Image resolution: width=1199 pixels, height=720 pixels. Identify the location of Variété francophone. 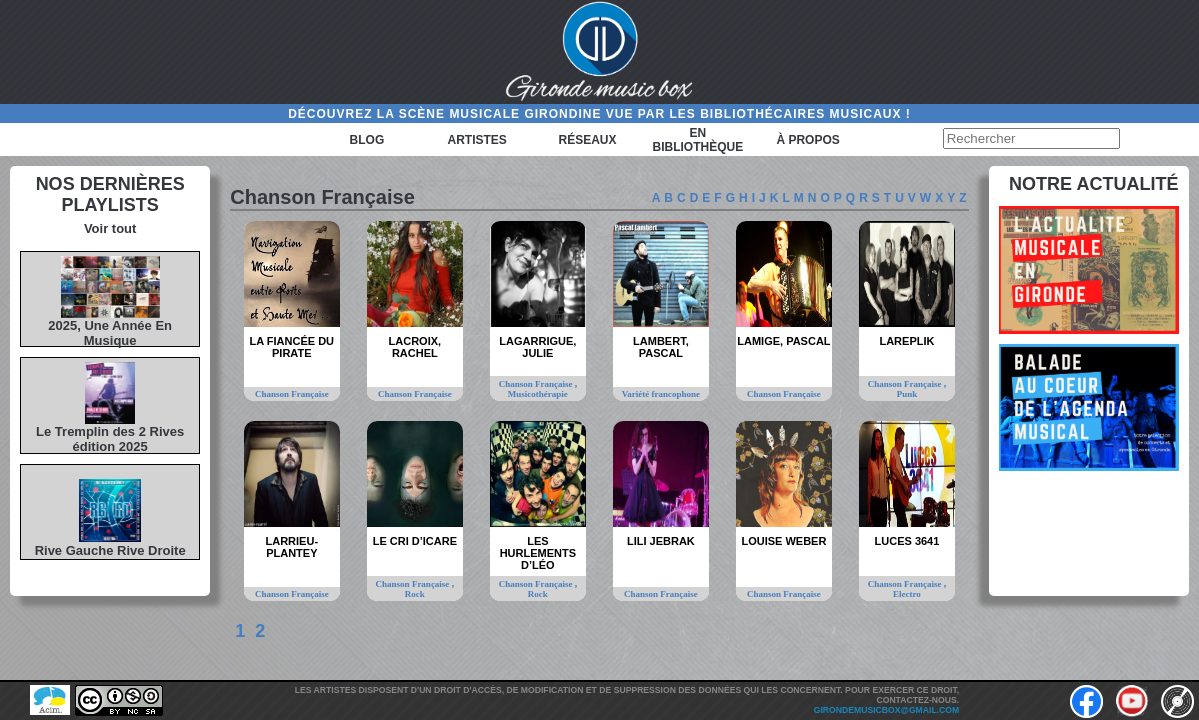
(661, 394).